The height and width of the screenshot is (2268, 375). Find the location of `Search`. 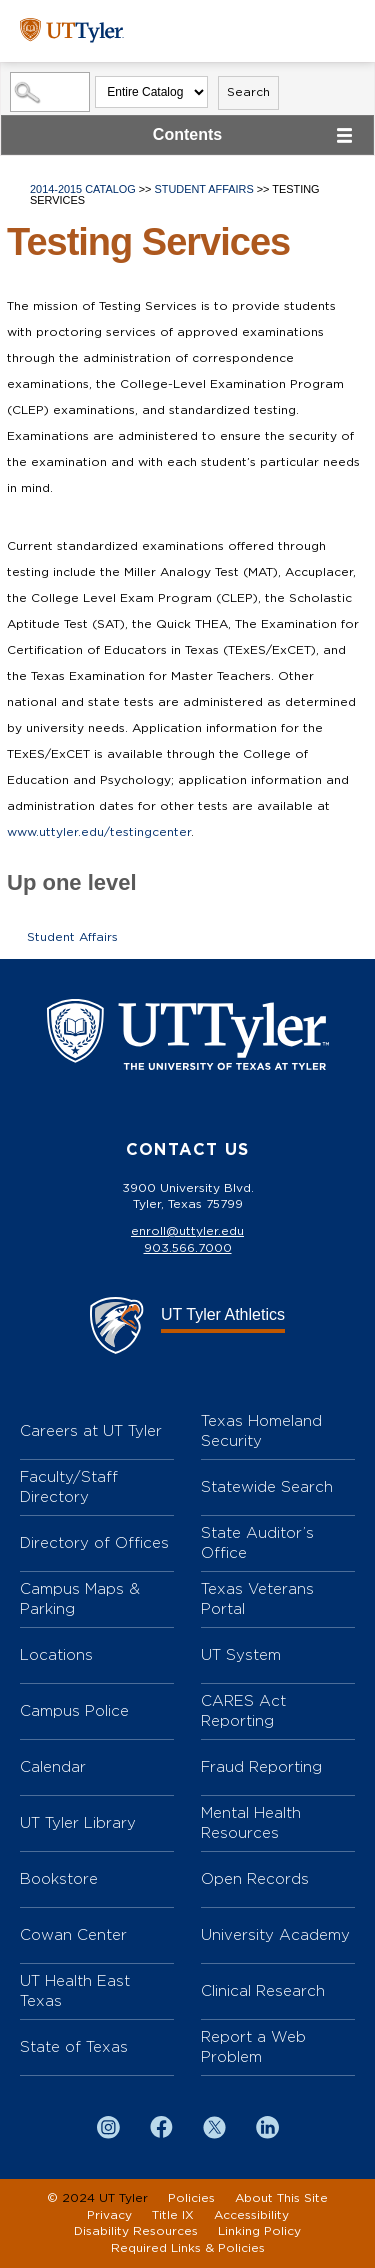

Search is located at coordinates (248, 92).